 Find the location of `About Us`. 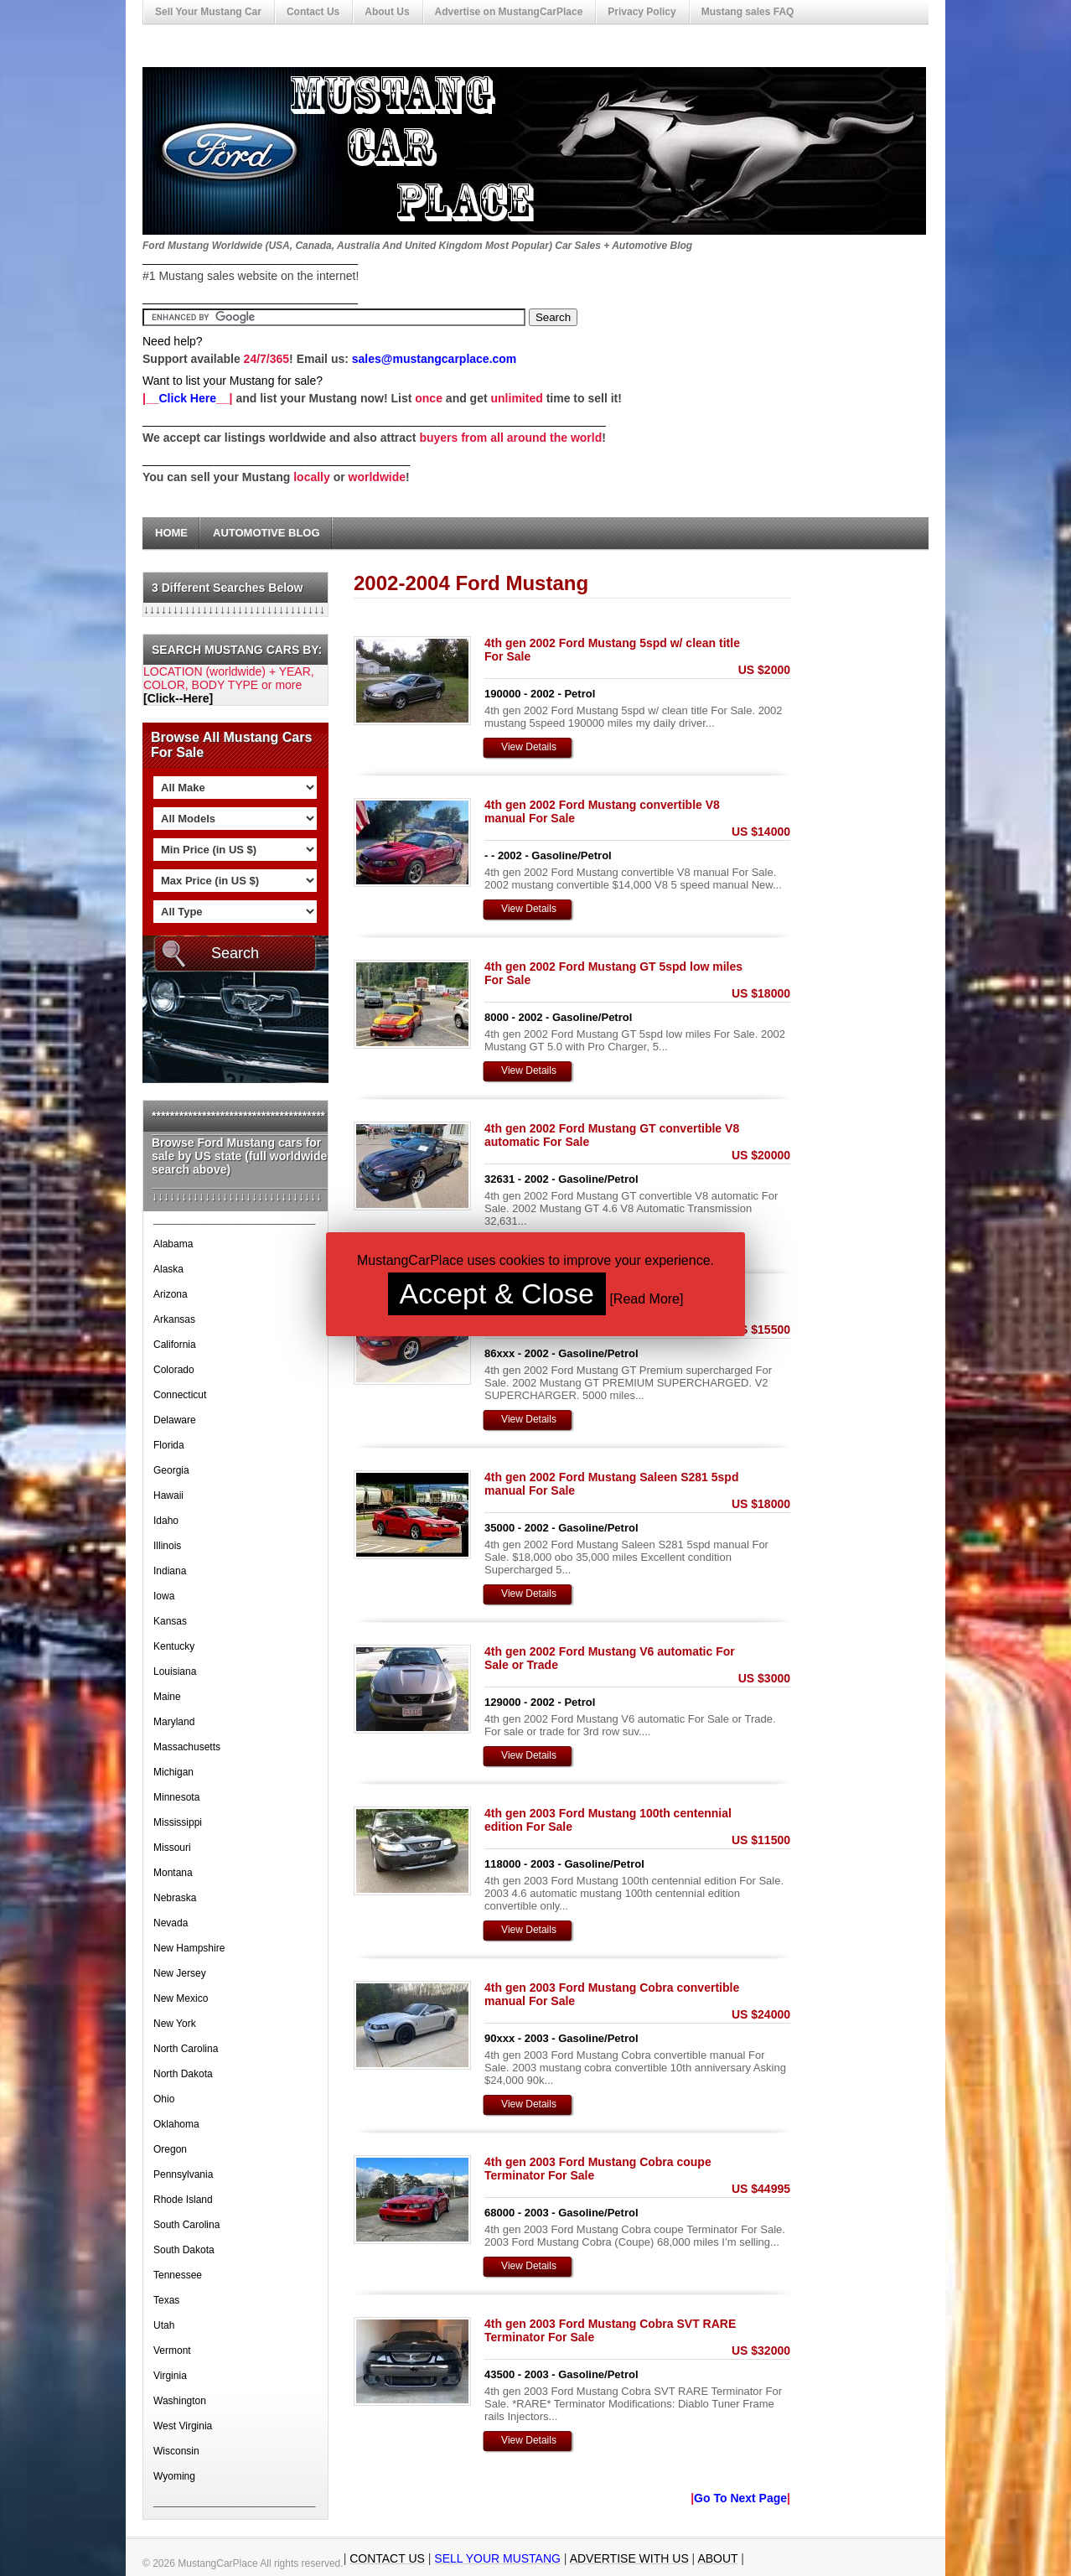

About Us is located at coordinates (387, 12).